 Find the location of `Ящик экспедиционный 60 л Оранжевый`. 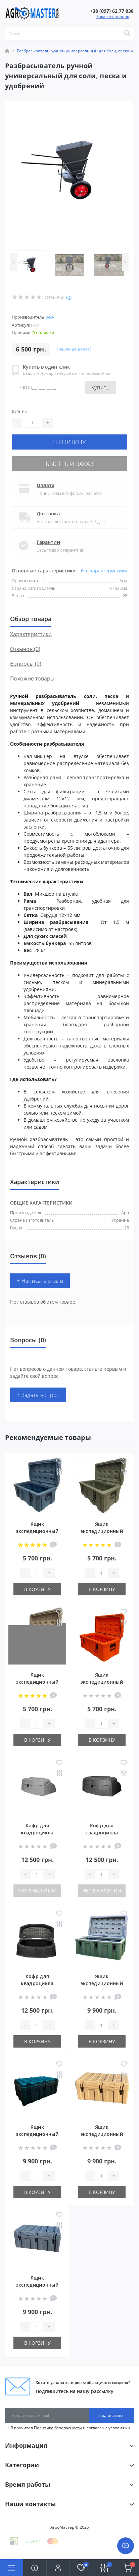

Ящик экспедиционный 60 л Оранжевый is located at coordinates (102, 1682).